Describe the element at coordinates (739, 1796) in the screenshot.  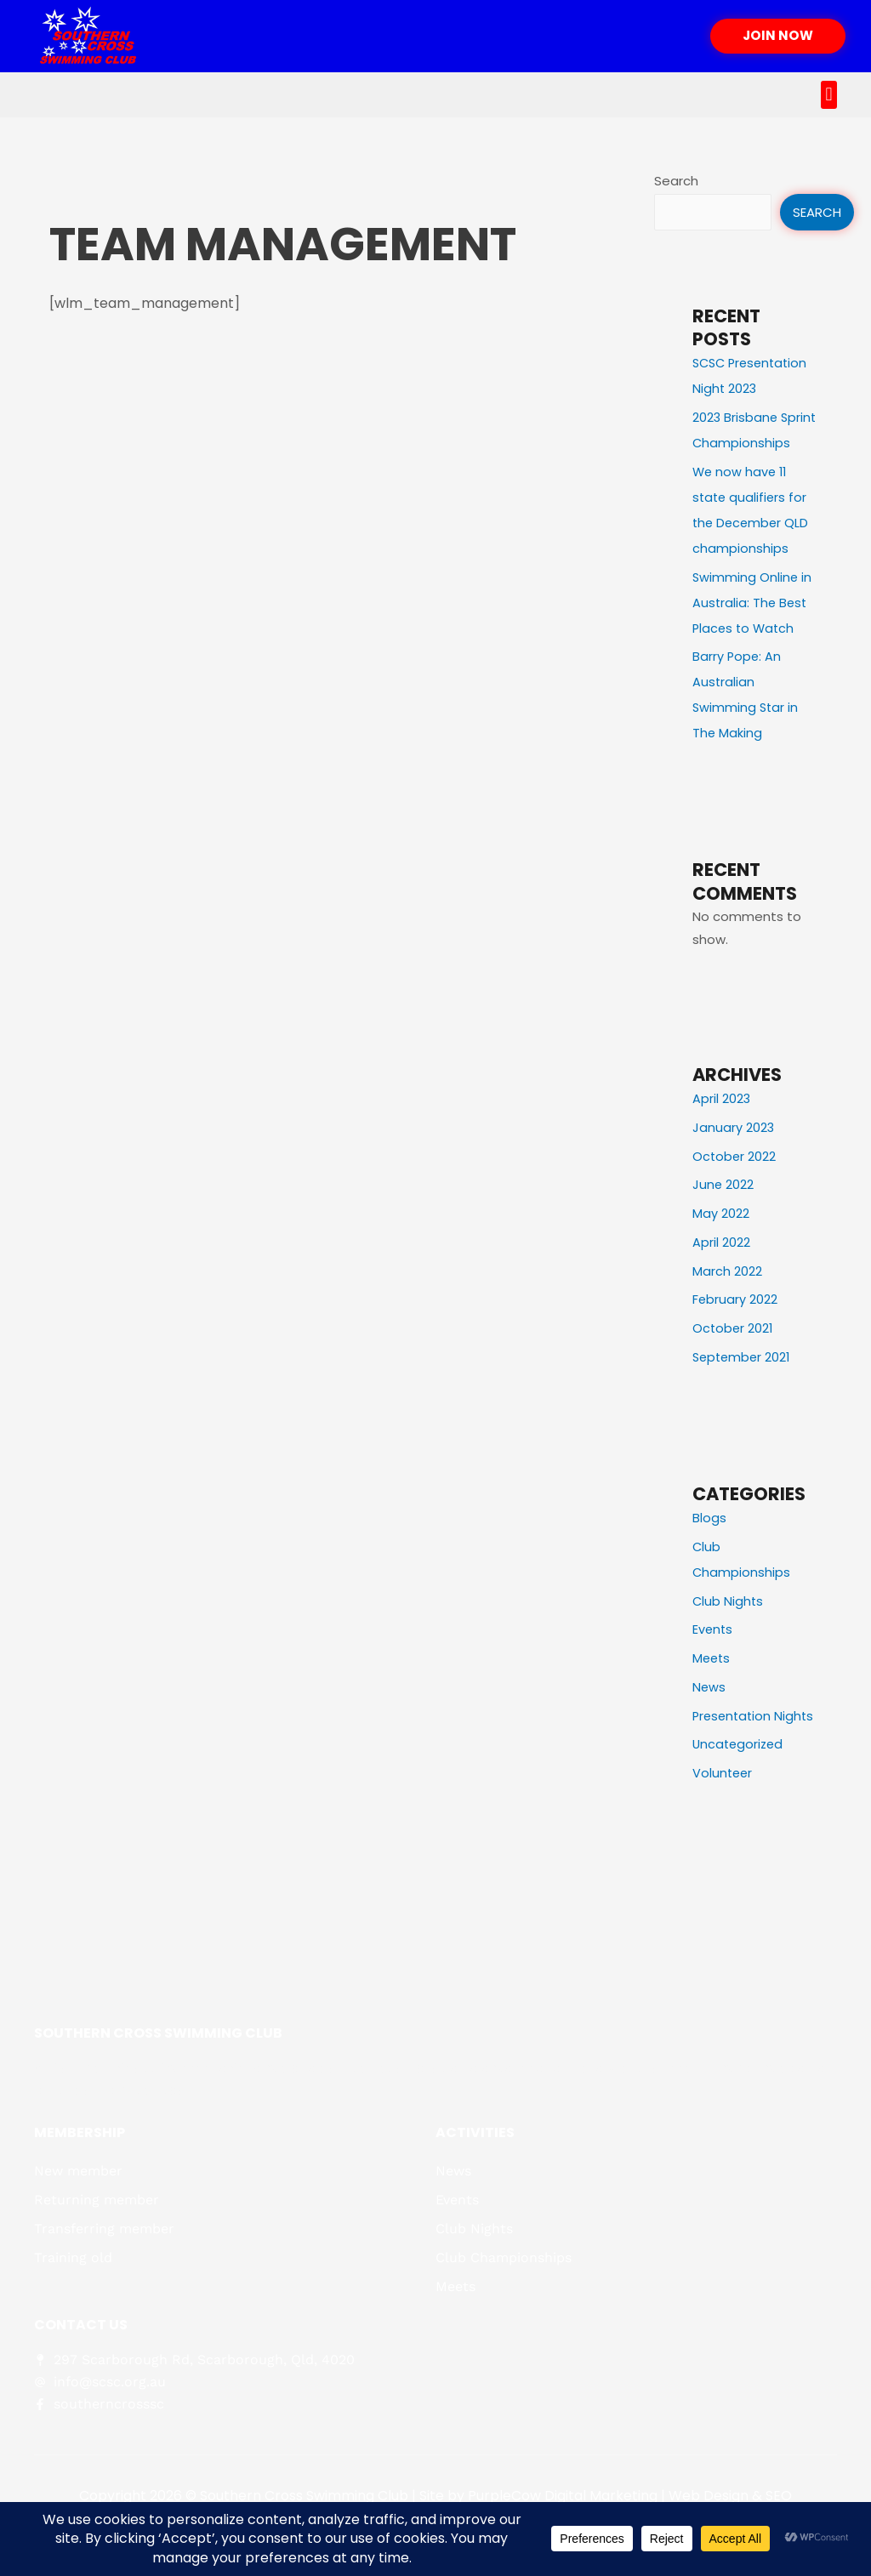
I see `Uncategorized` at that location.